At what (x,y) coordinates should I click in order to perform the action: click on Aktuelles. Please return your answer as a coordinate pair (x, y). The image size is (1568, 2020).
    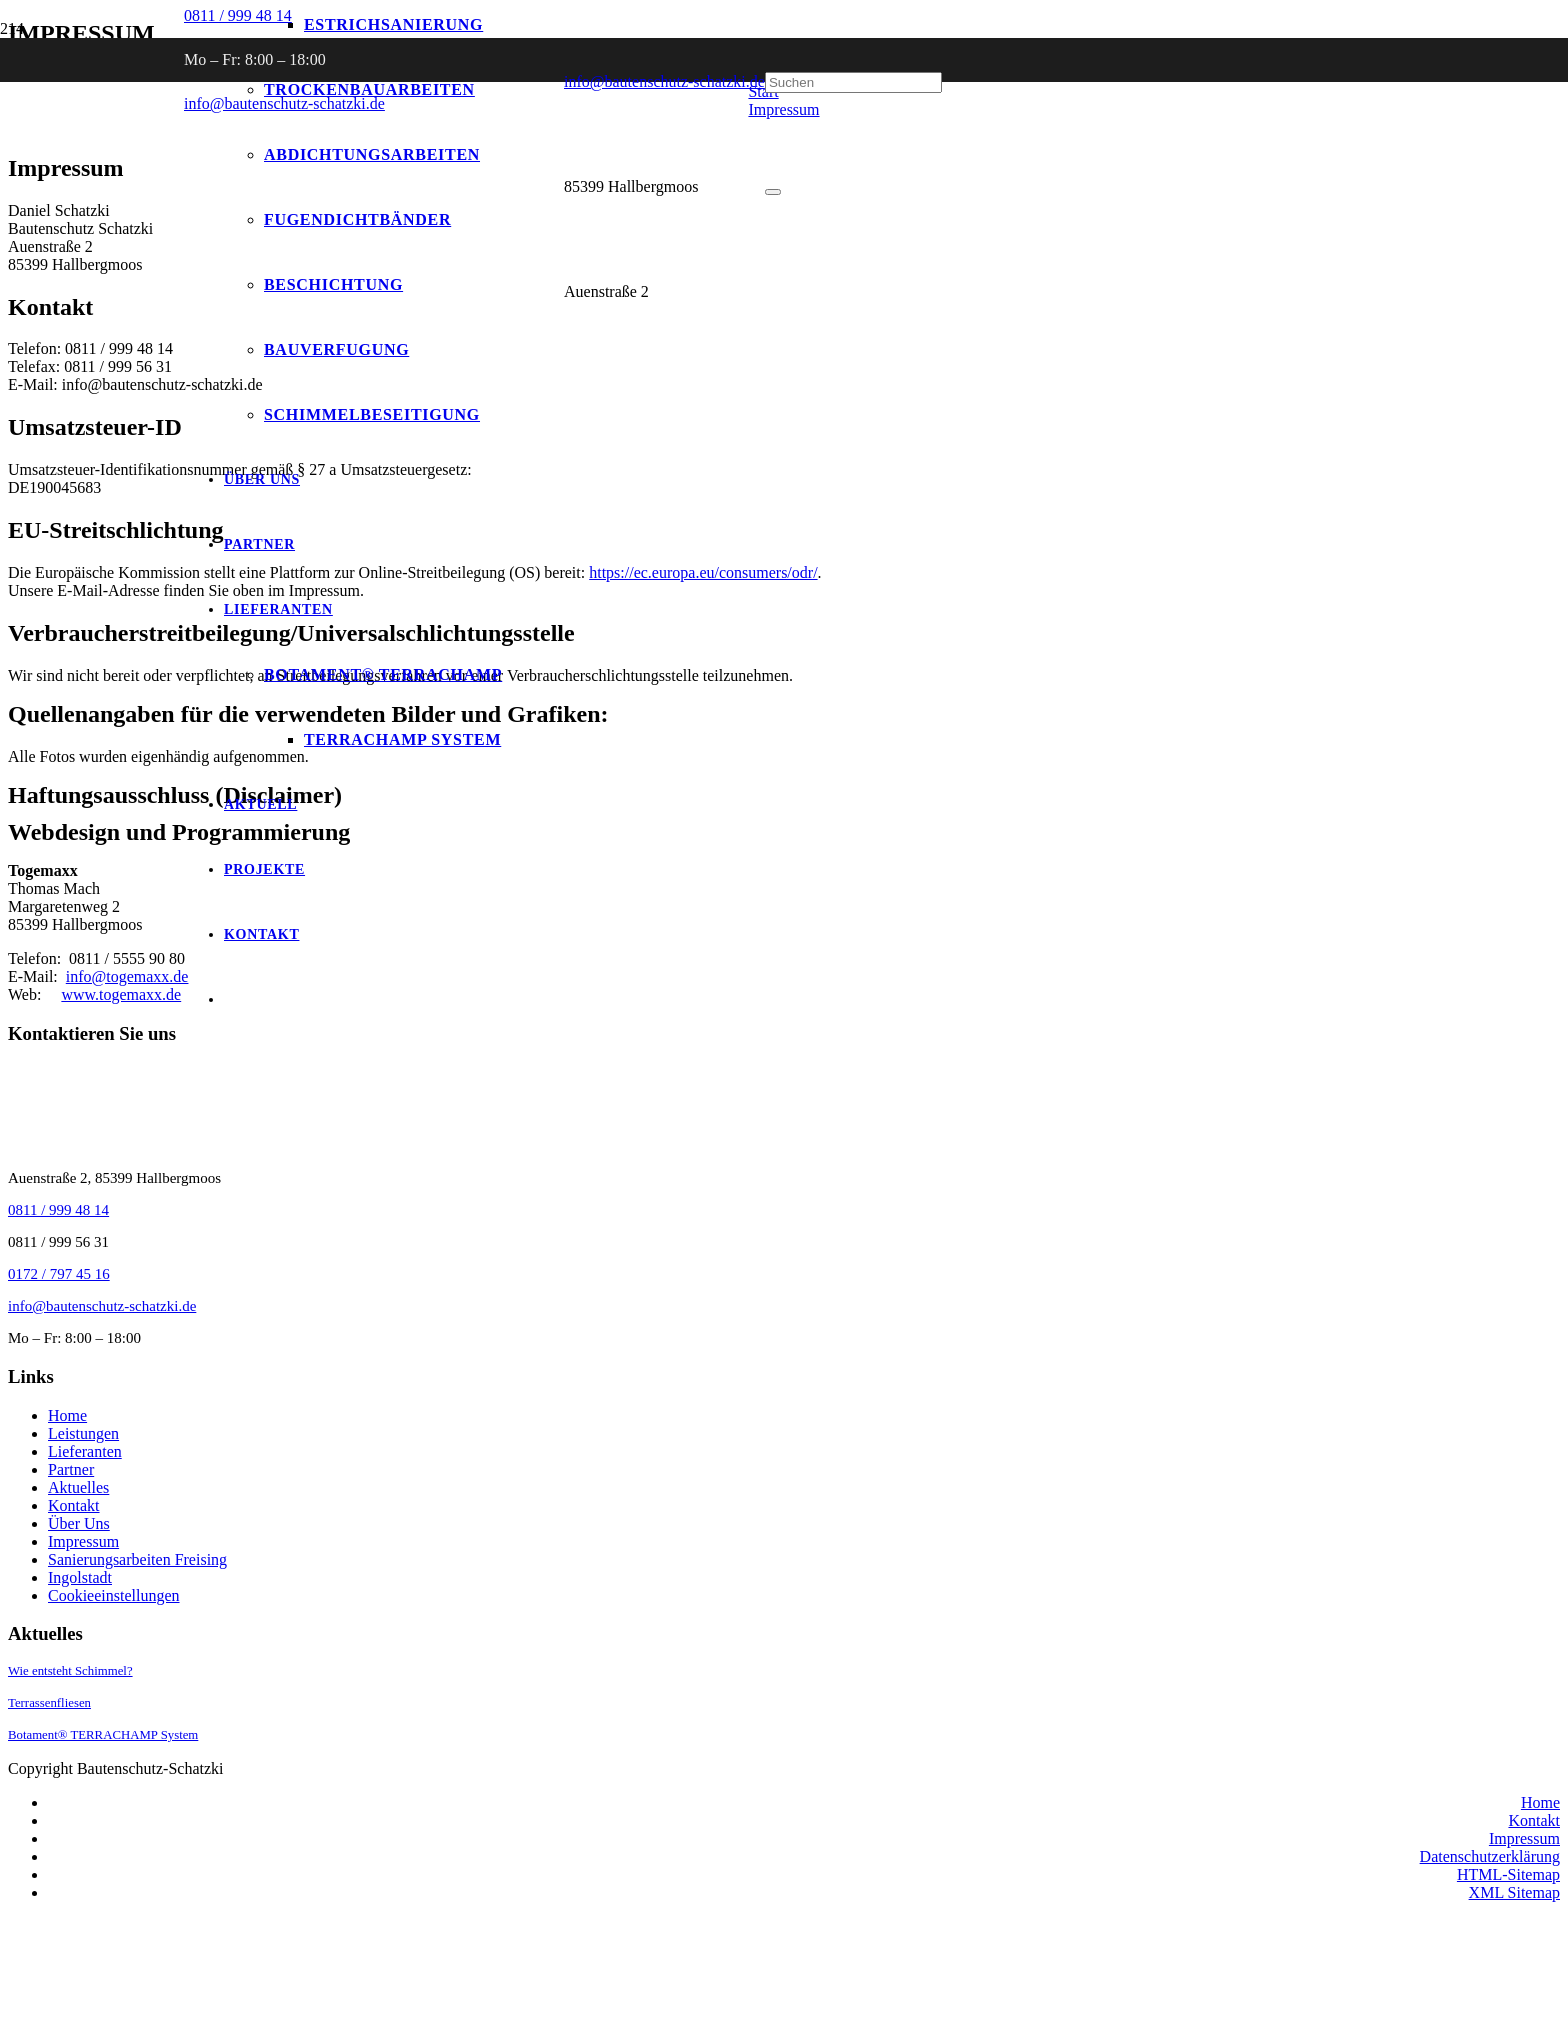
    Looking at the image, I should click on (78, 1487).